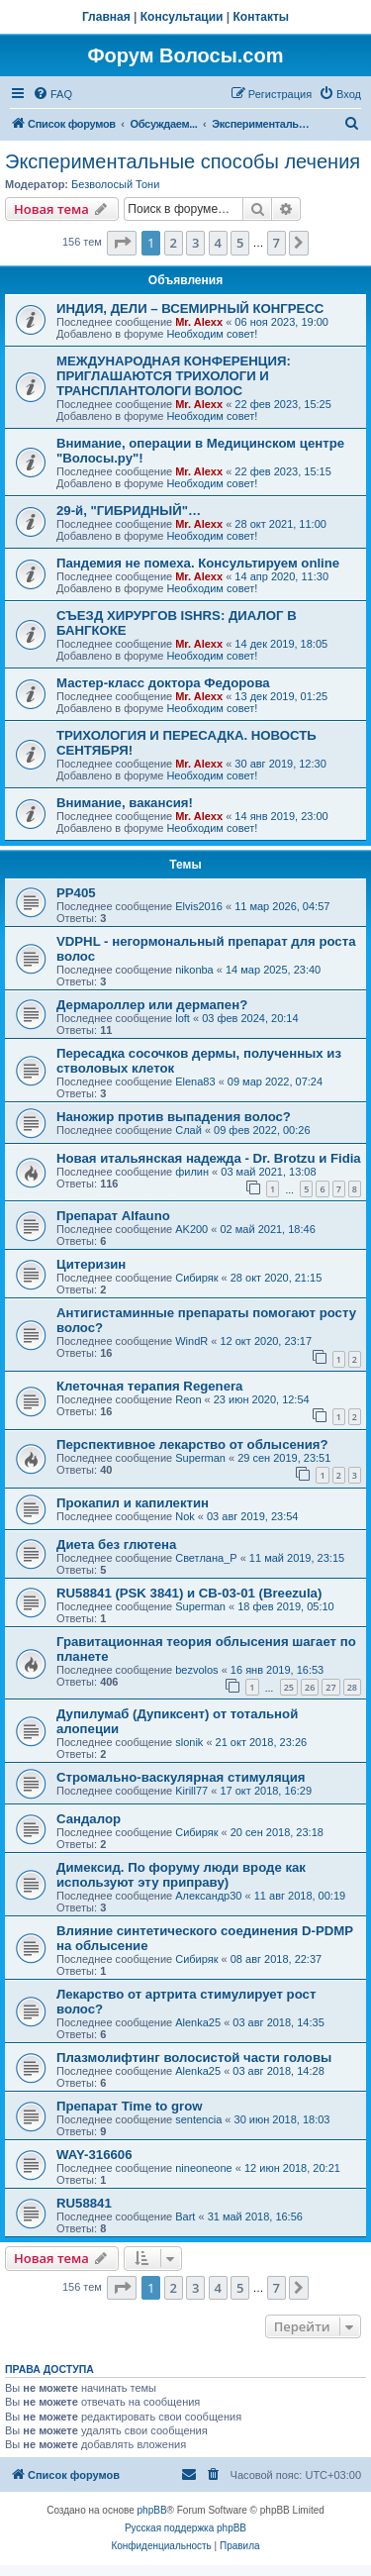 Image resolution: width=371 pixels, height=2576 pixels. I want to click on Экспериментальные способы лечения, so click(182, 161).